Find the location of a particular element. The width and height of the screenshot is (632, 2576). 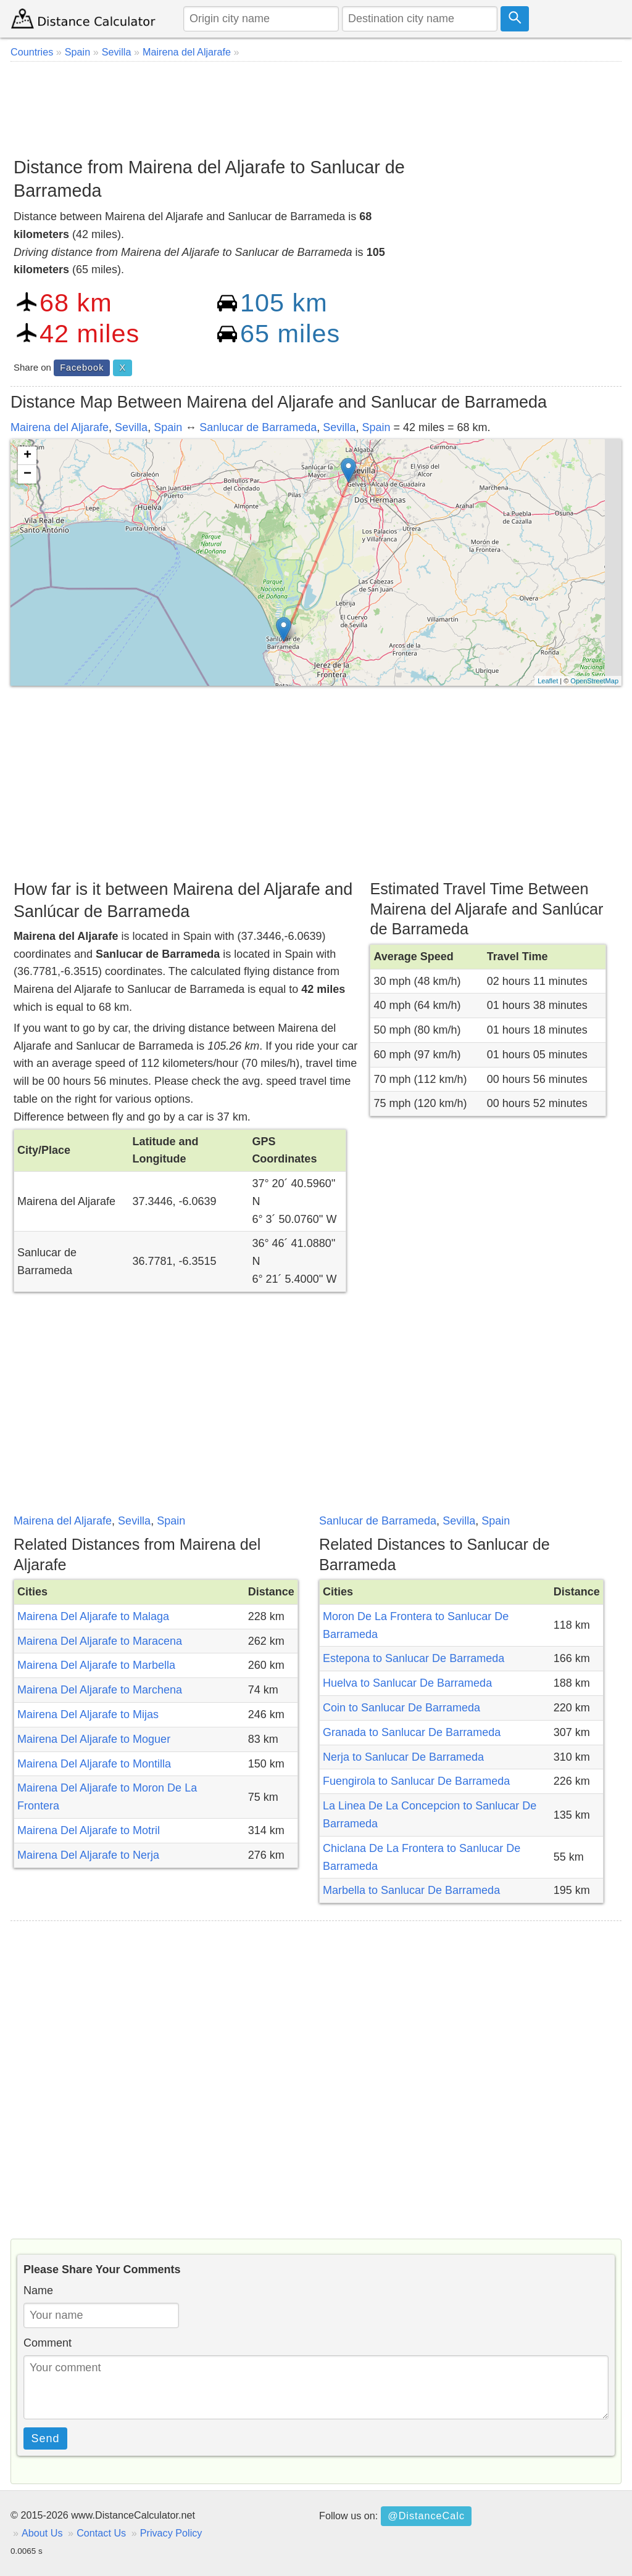

Comment is located at coordinates (47, 2343).